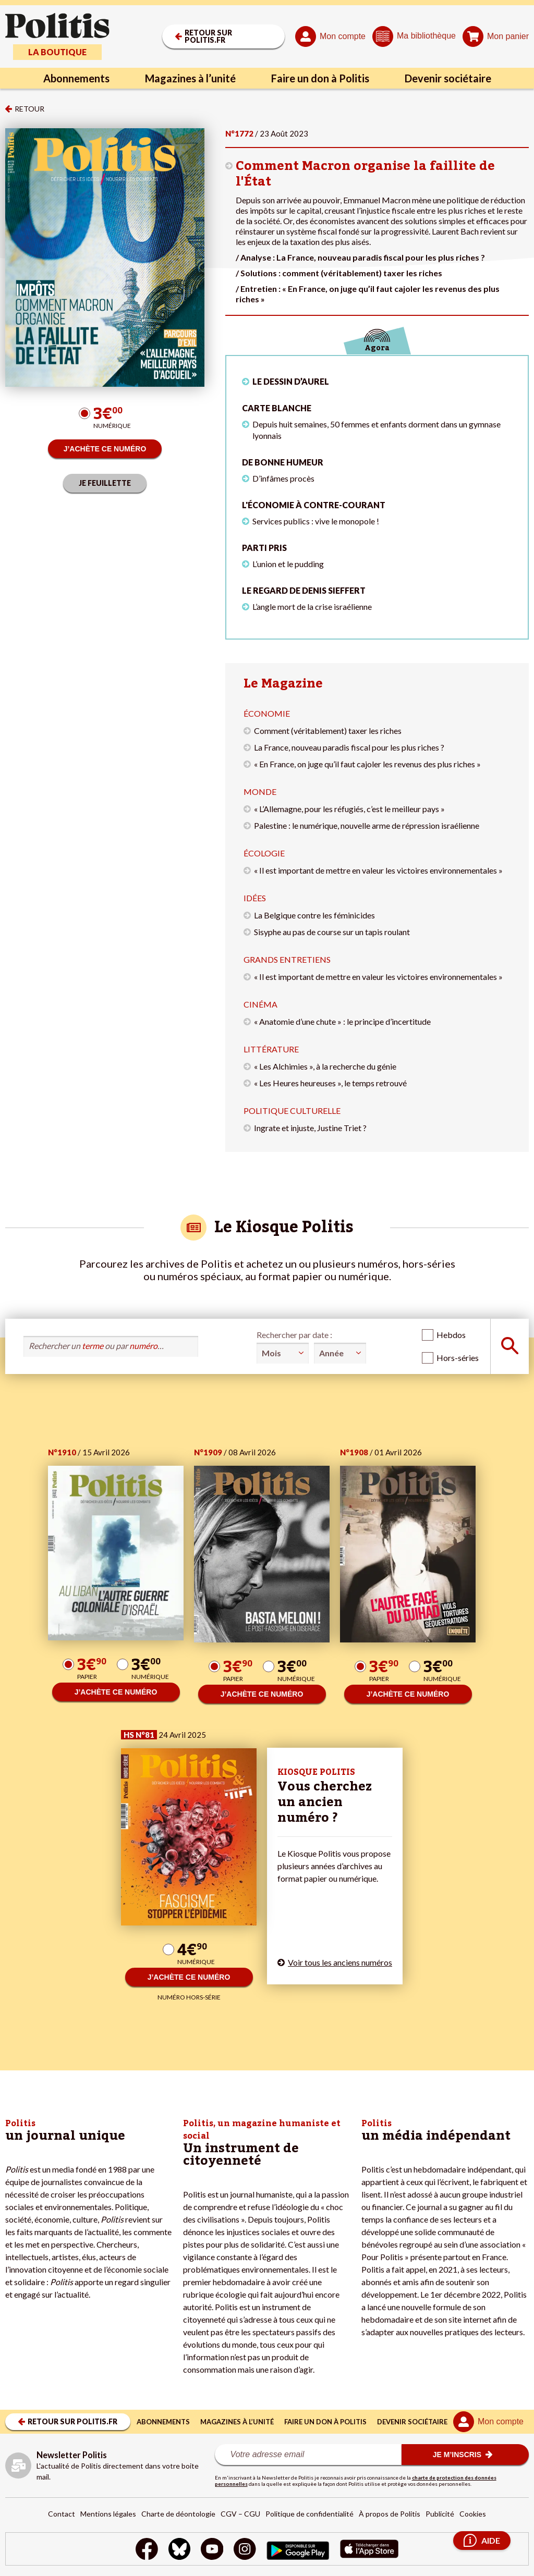 The height and width of the screenshot is (2576, 534). Describe the element at coordinates (290, 381) in the screenshot. I see `LE DESSIN D’AUREL` at that location.